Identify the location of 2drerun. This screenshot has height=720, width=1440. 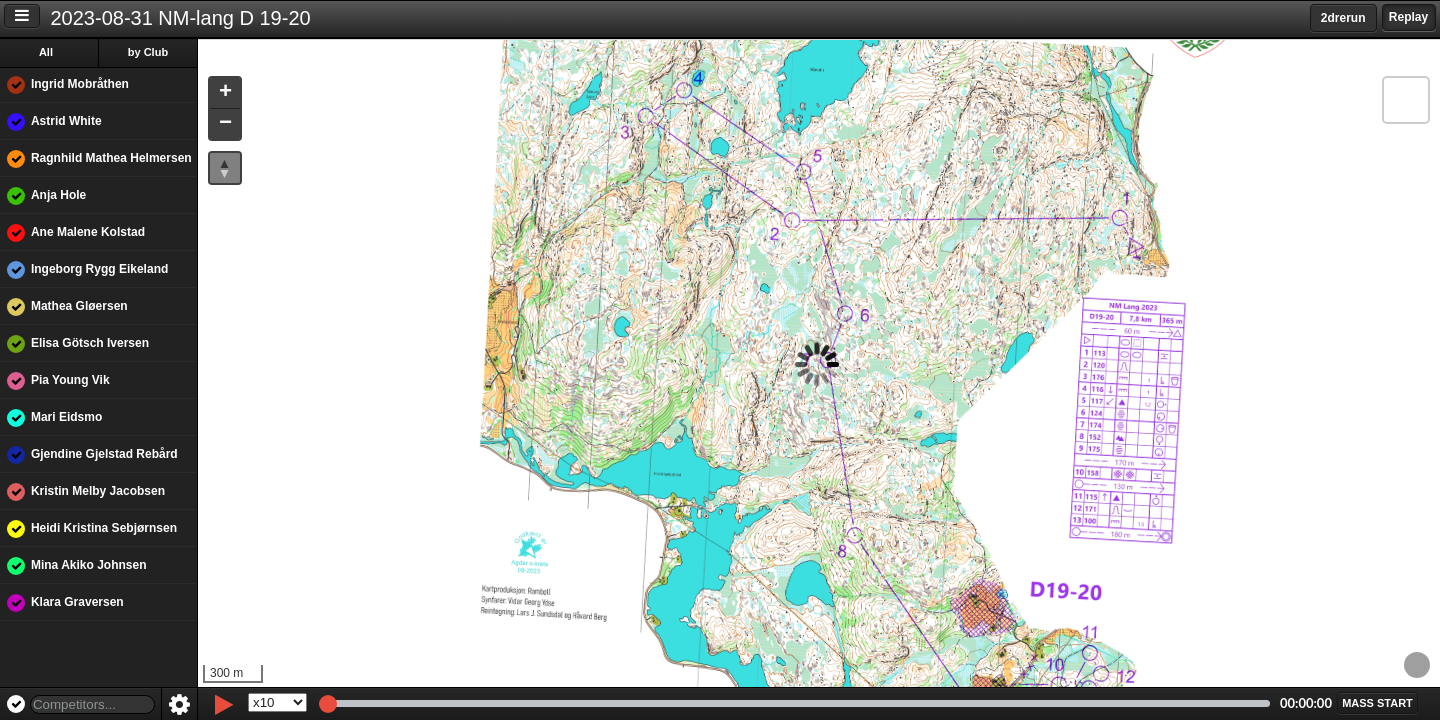
(1343, 18).